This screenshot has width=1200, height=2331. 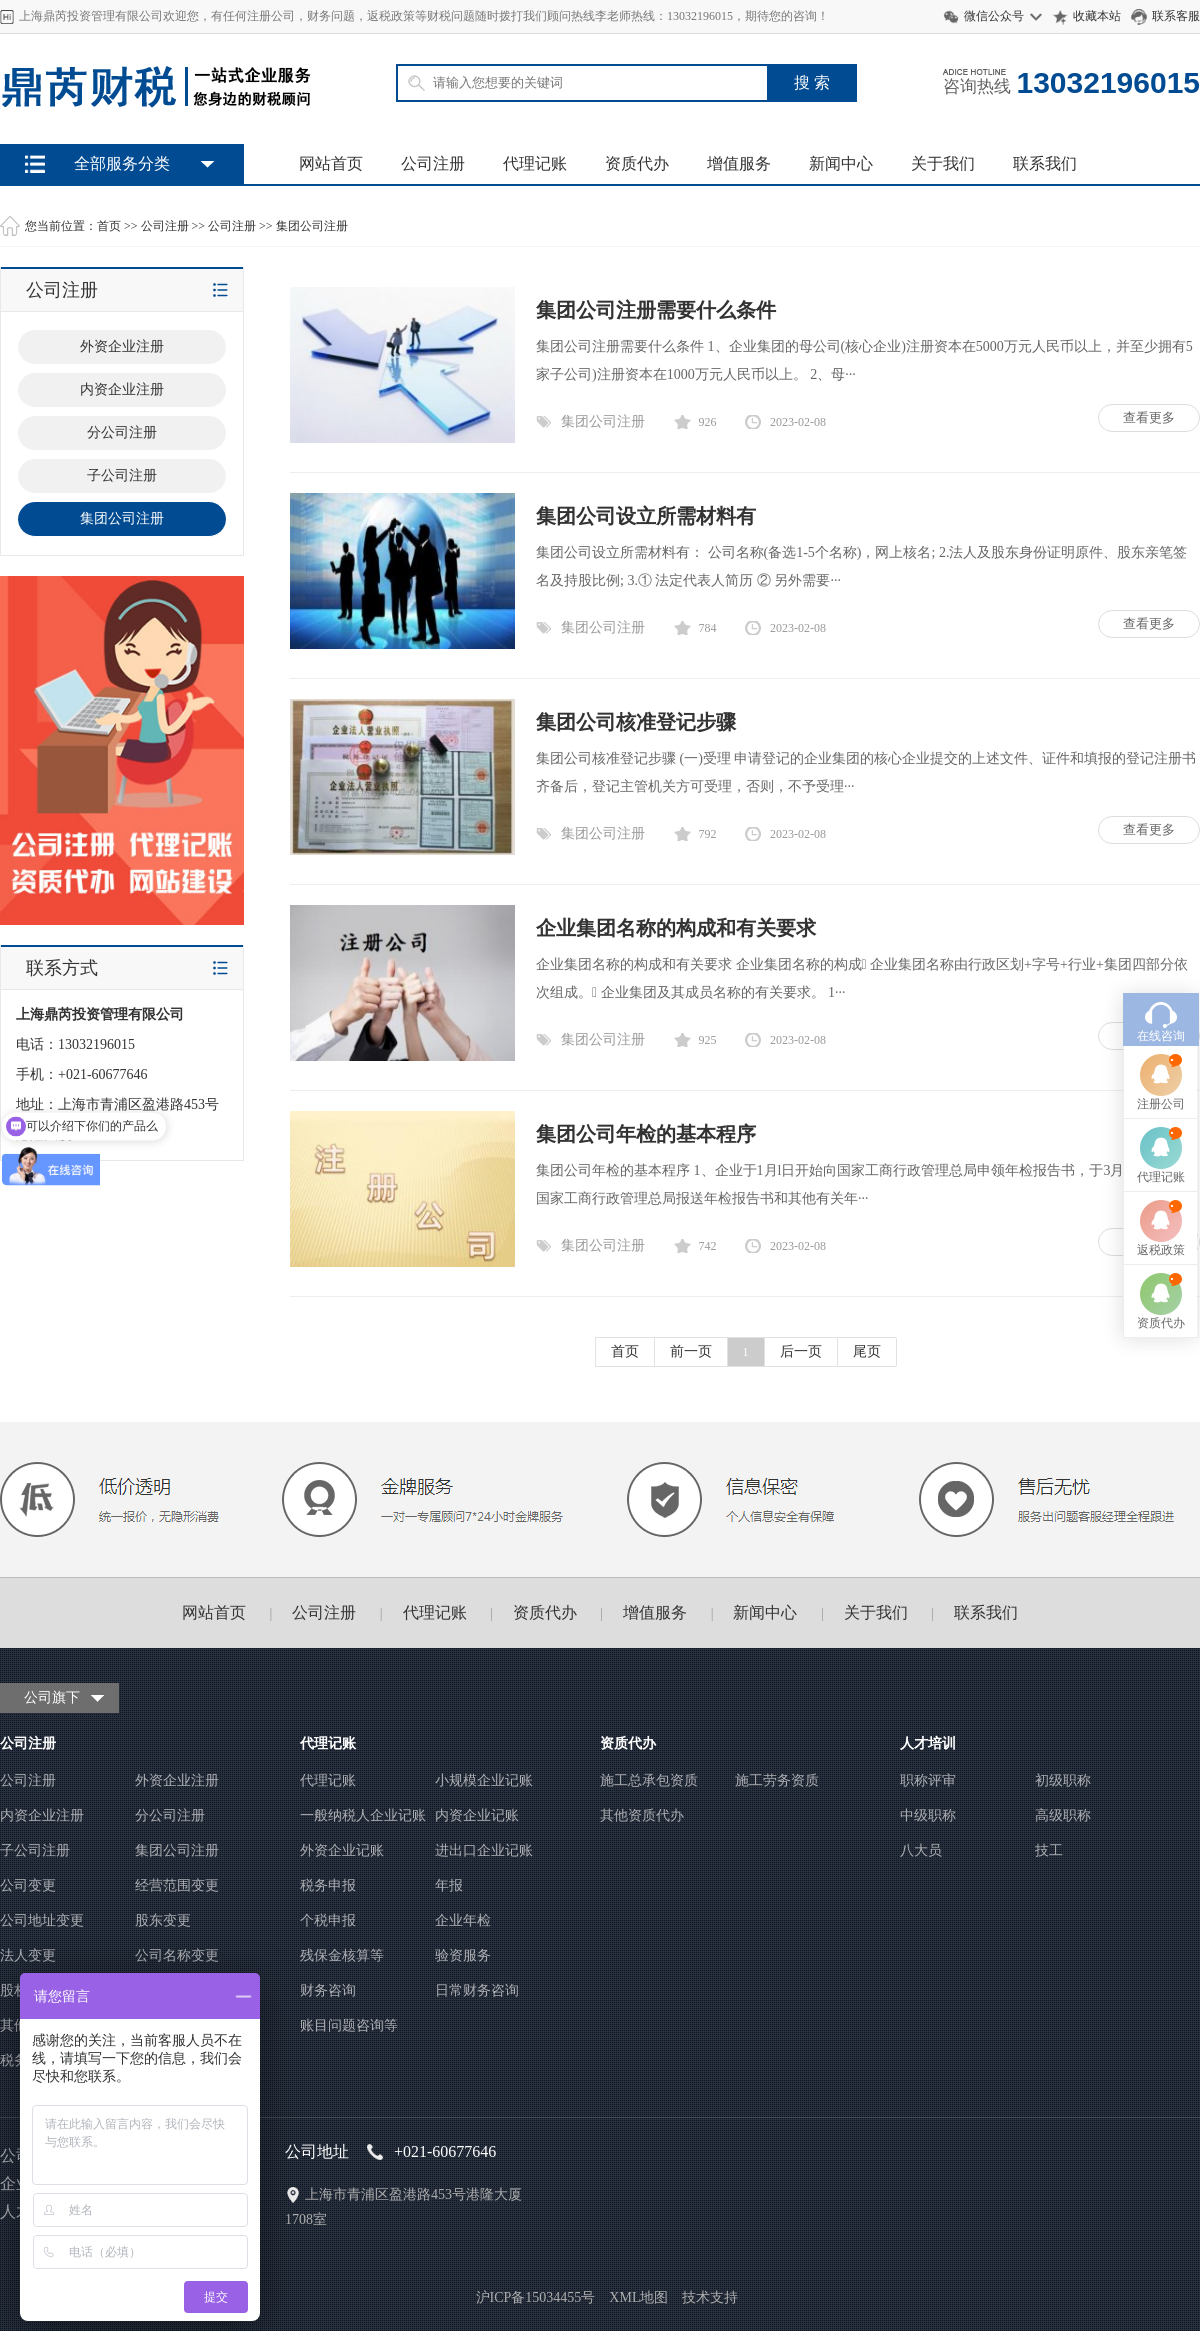 I want to click on 内资企业注册, so click(x=42, y=1815).